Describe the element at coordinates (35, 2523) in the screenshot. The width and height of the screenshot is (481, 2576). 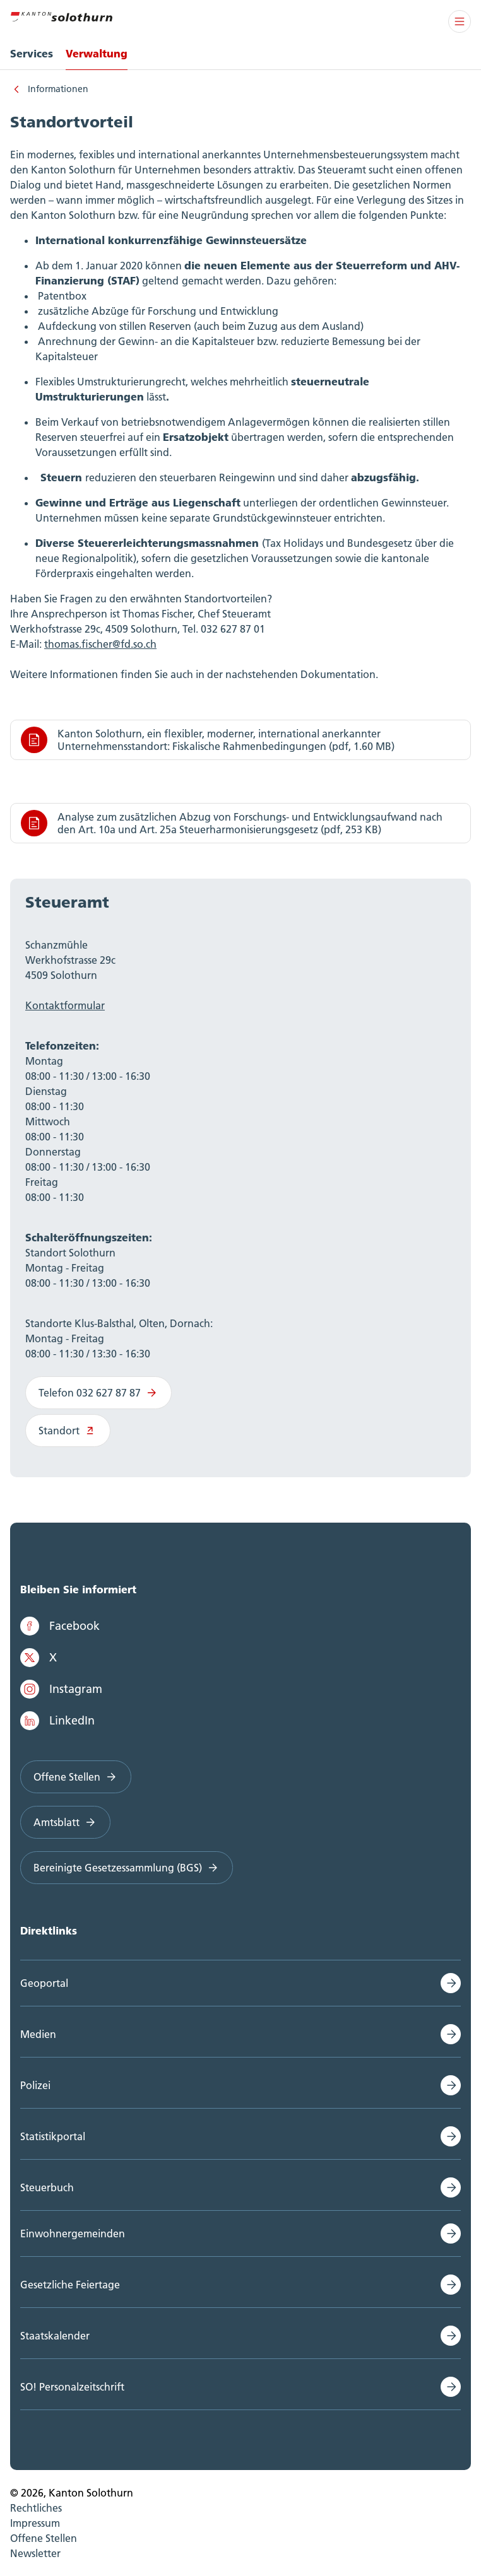
I see `Impressum [menuitem]` at that location.